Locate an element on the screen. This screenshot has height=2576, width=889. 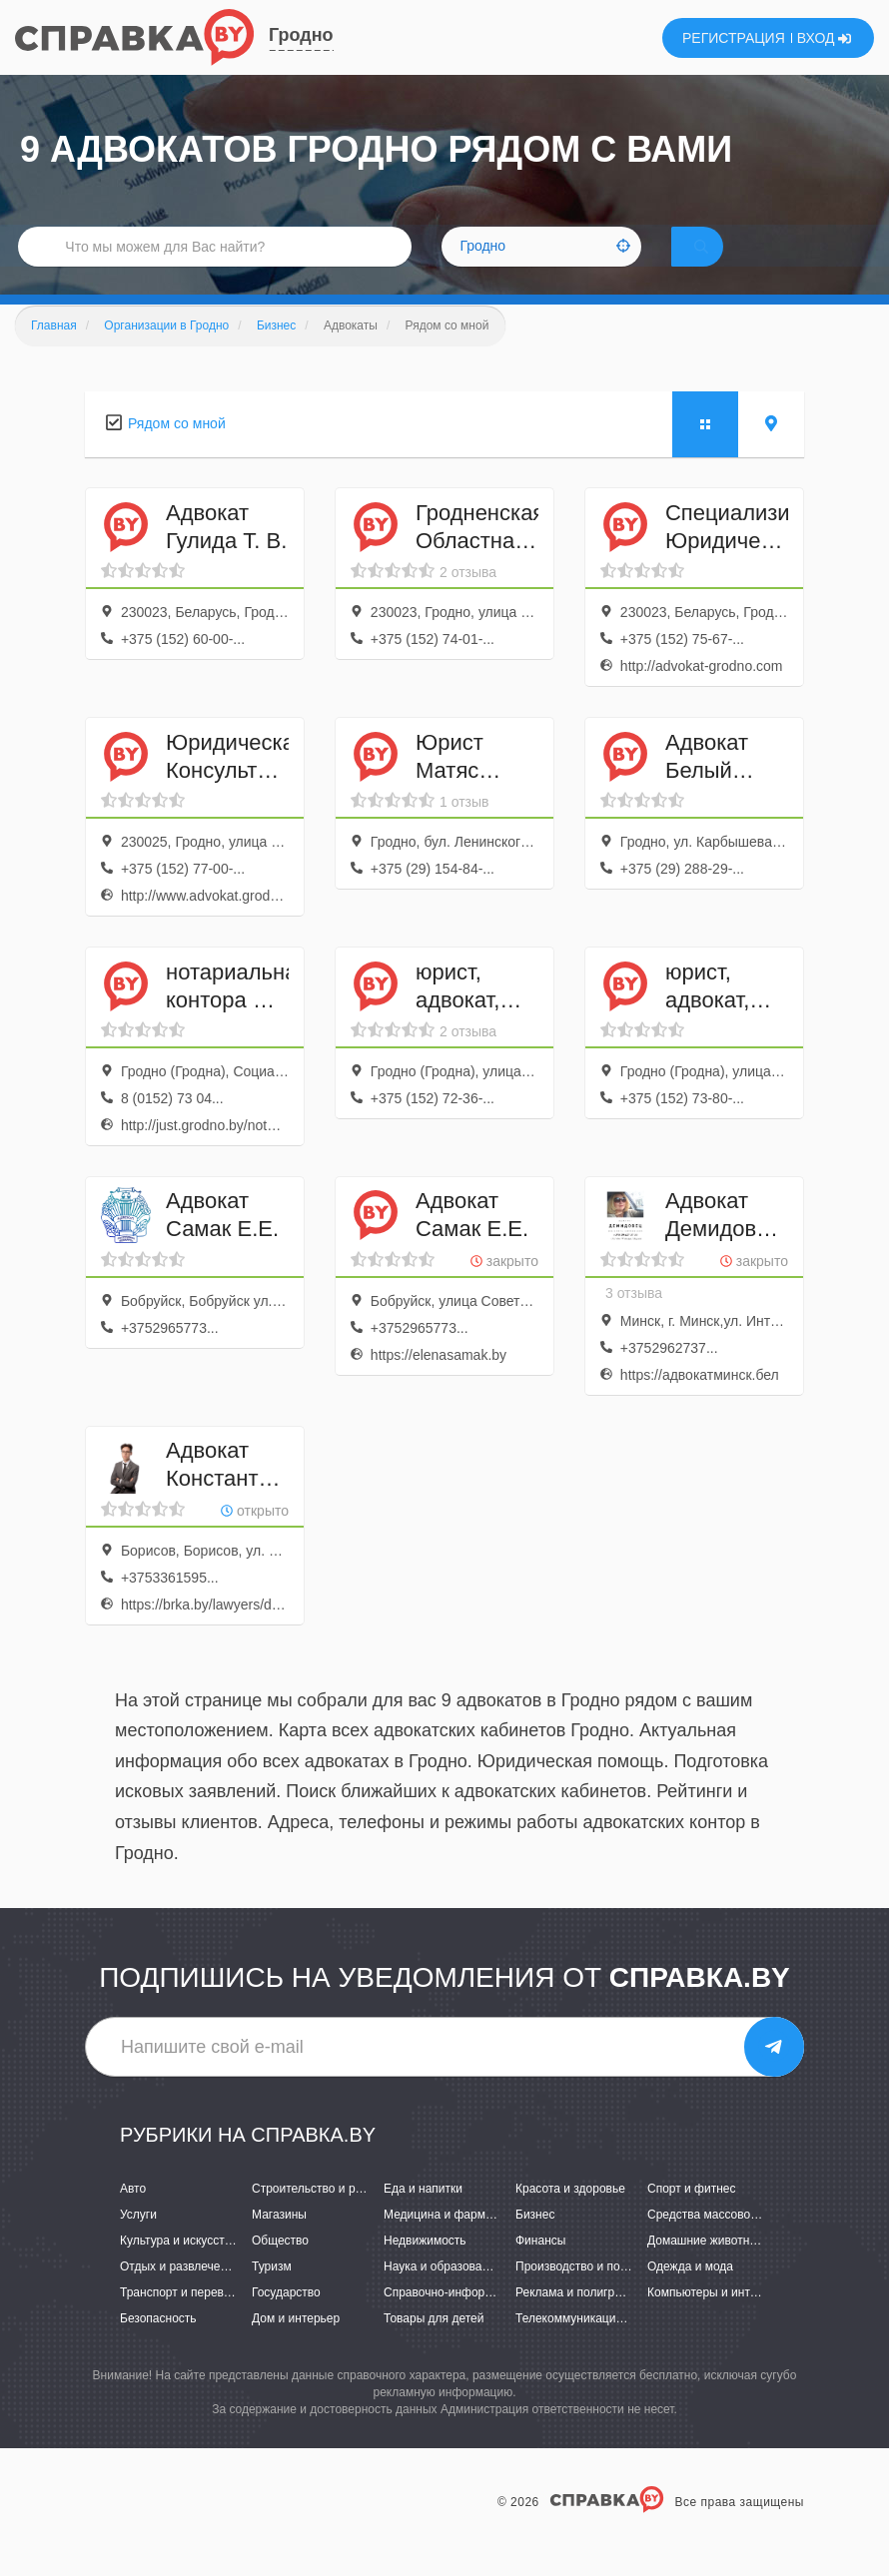
Туризм is located at coordinates (272, 2294).